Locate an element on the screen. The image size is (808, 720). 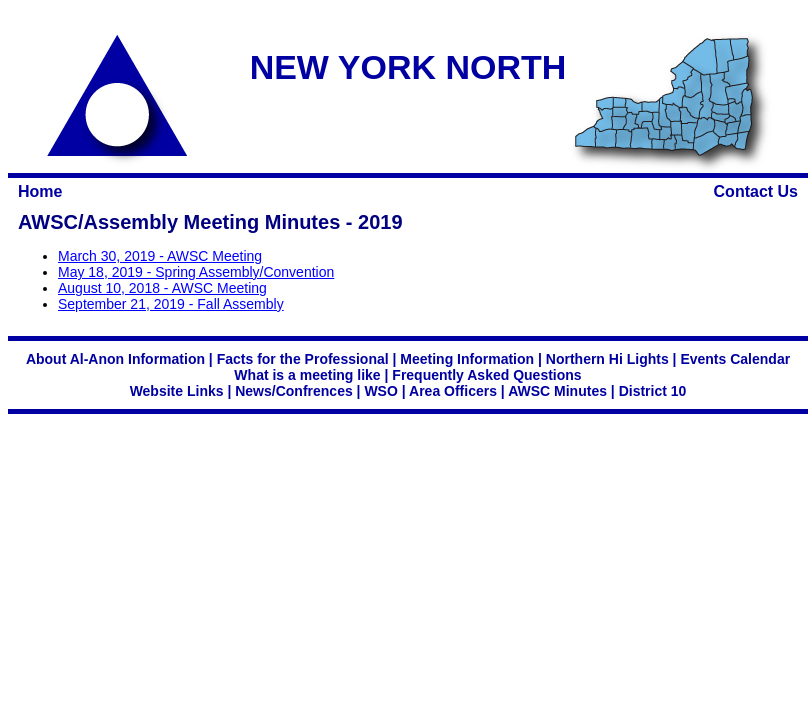
WSO is located at coordinates (380, 391).